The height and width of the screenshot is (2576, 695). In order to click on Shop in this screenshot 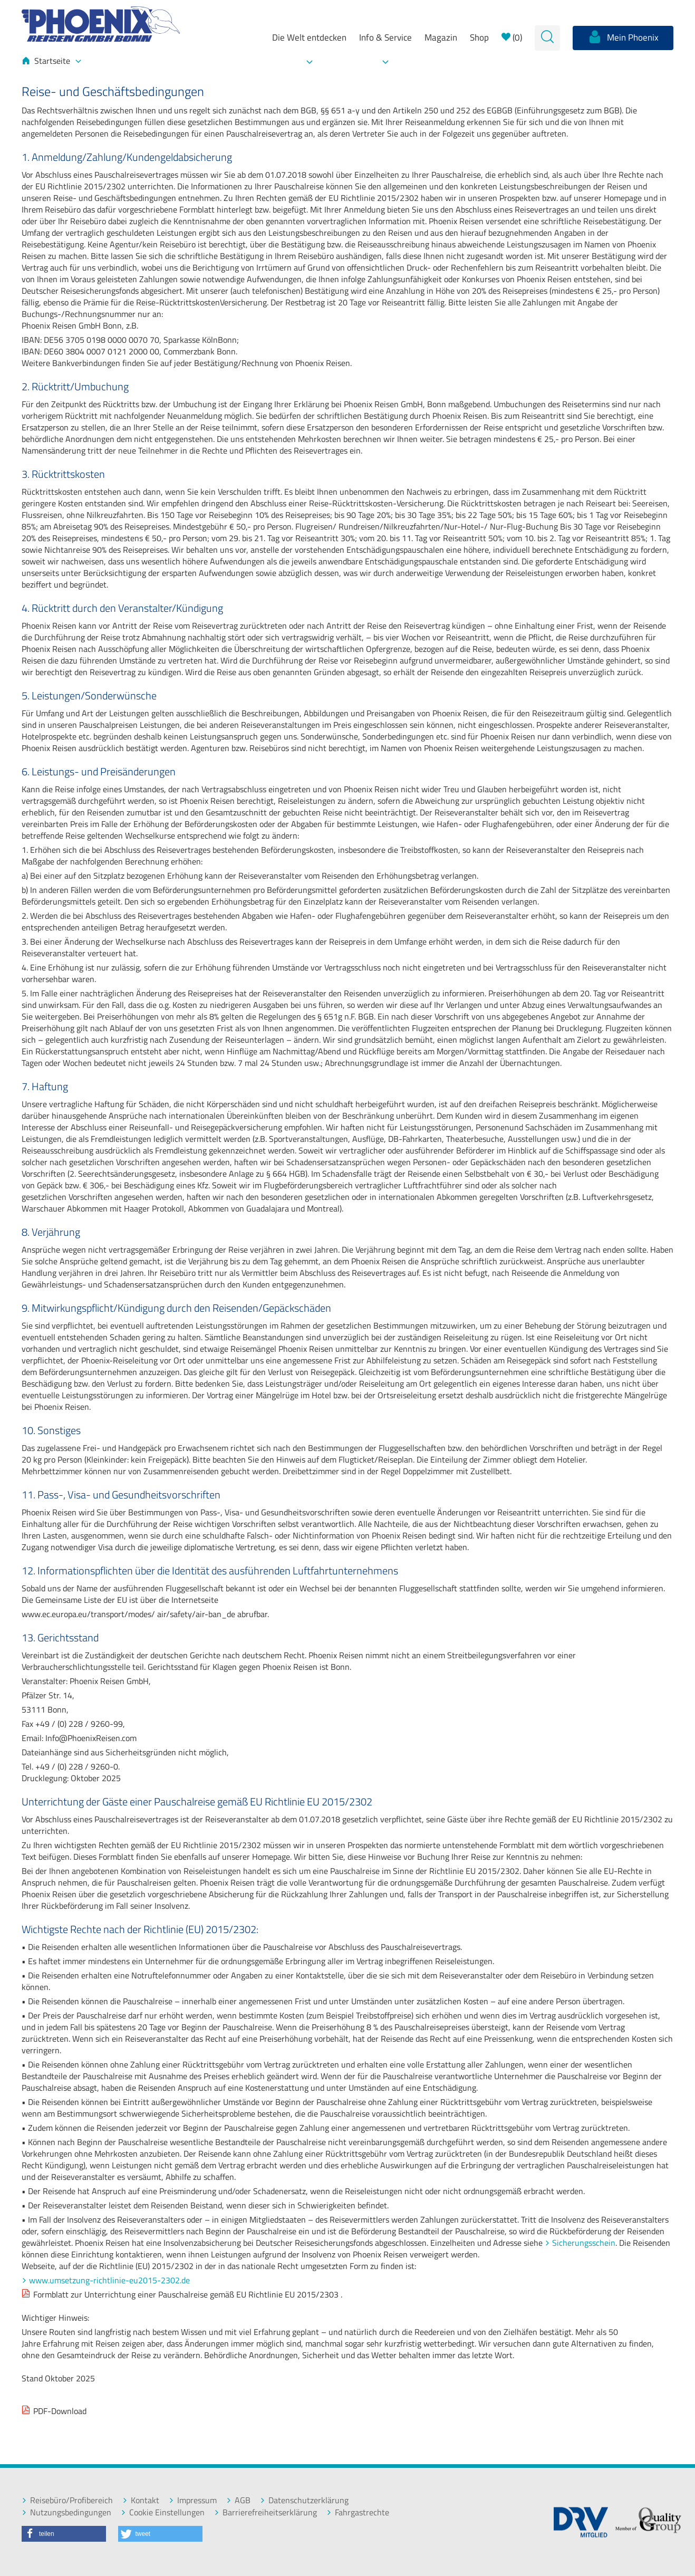, I will do `click(479, 37)`.